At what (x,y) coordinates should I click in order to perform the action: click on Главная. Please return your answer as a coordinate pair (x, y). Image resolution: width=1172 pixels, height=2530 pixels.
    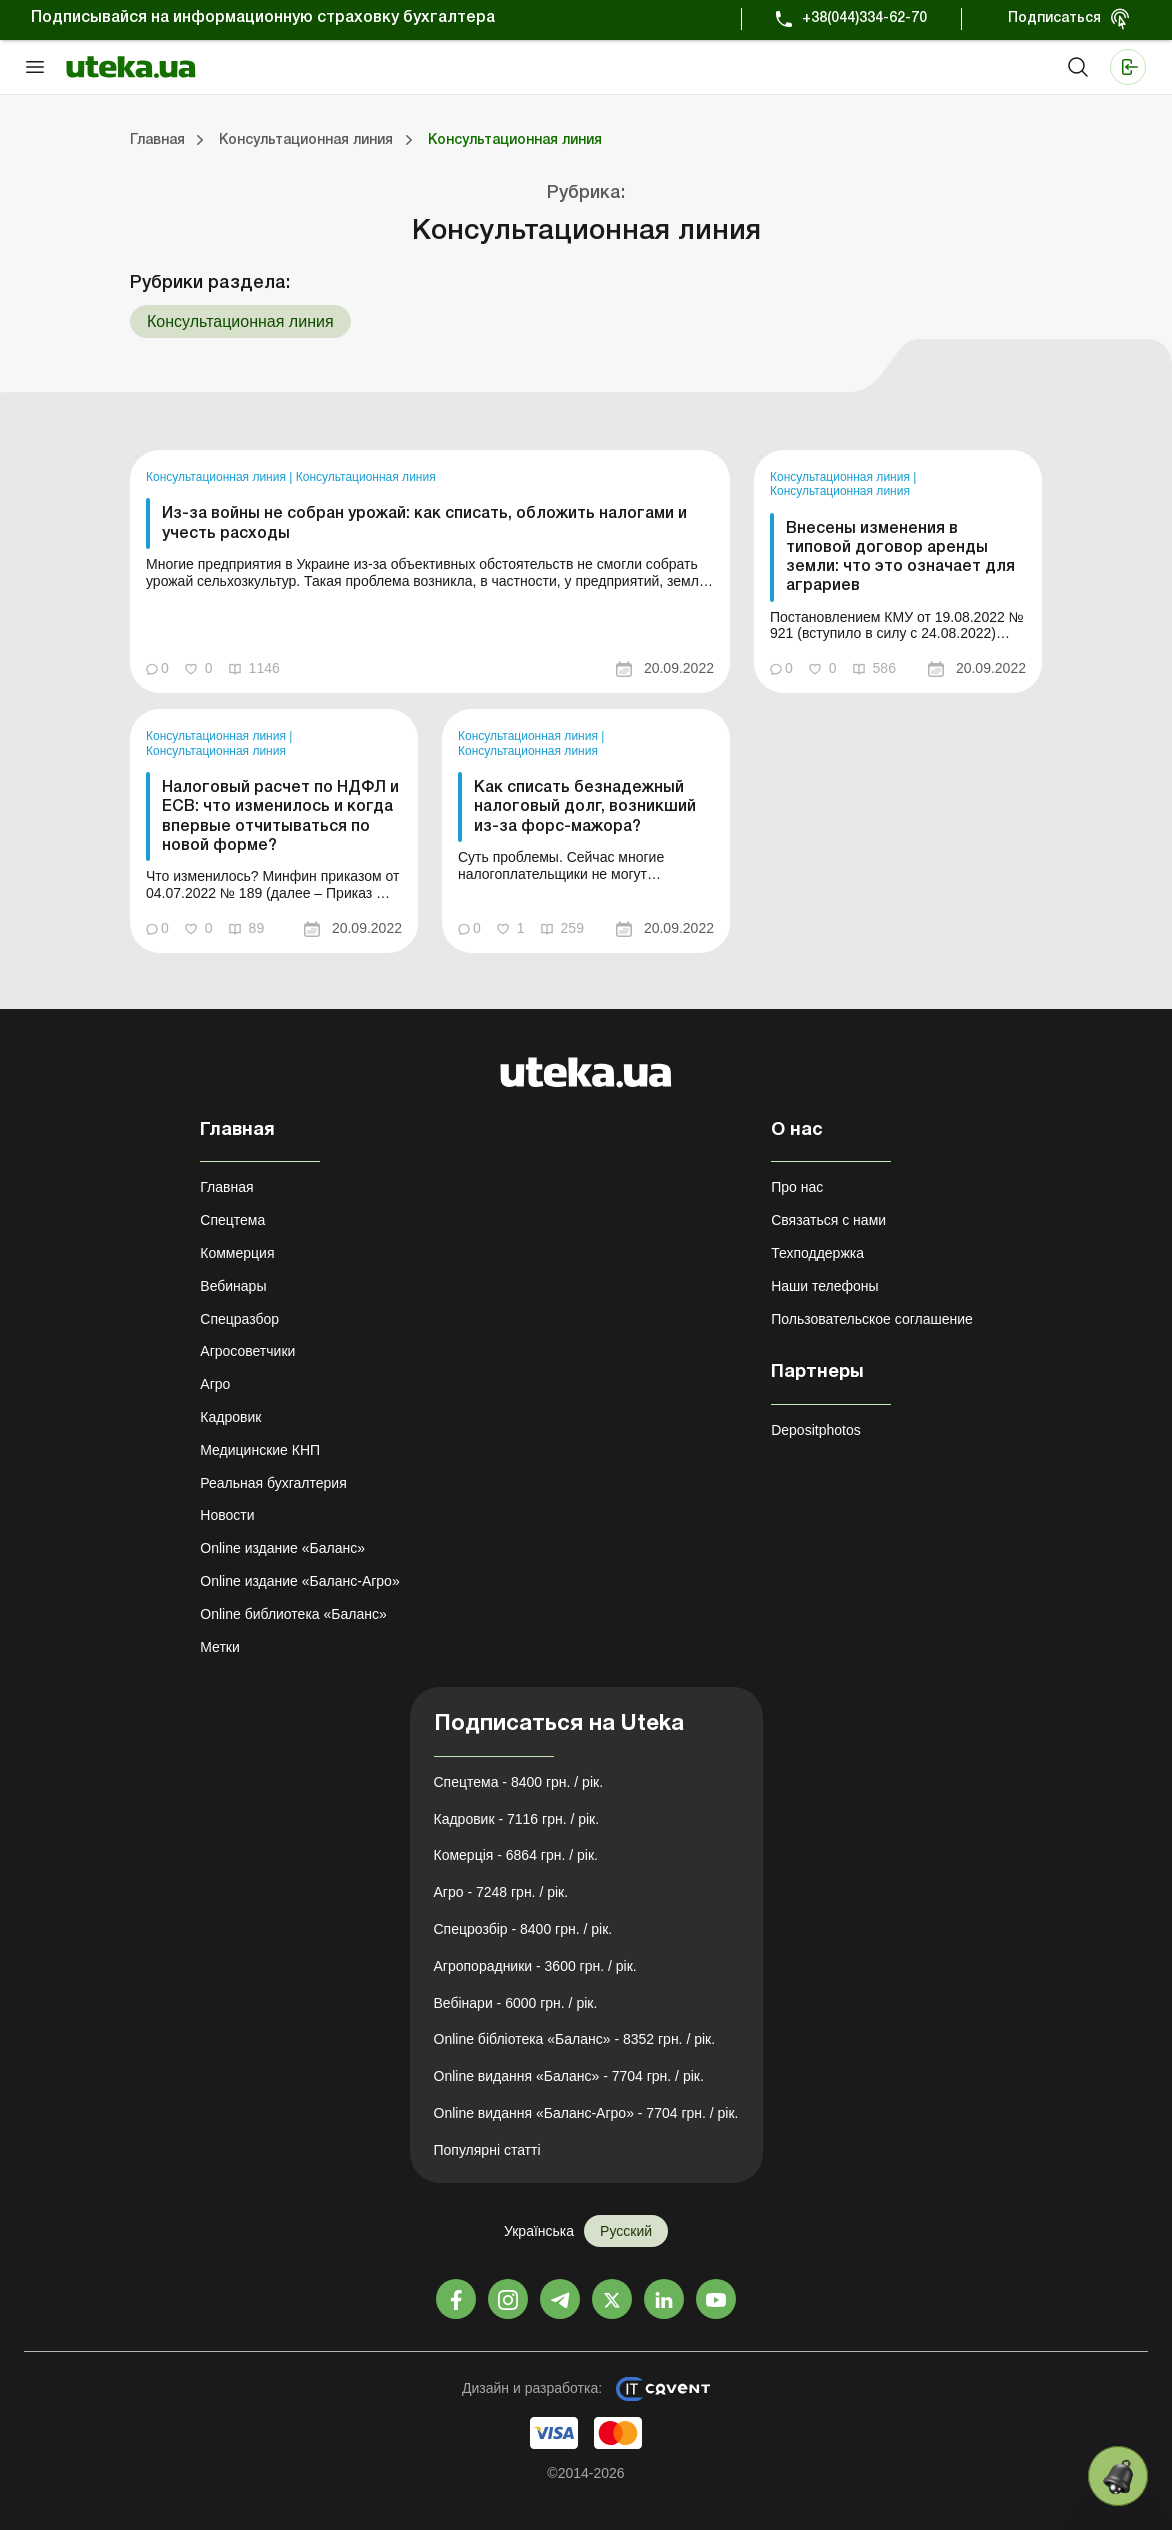
    Looking at the image, I should click on (226, 1187).